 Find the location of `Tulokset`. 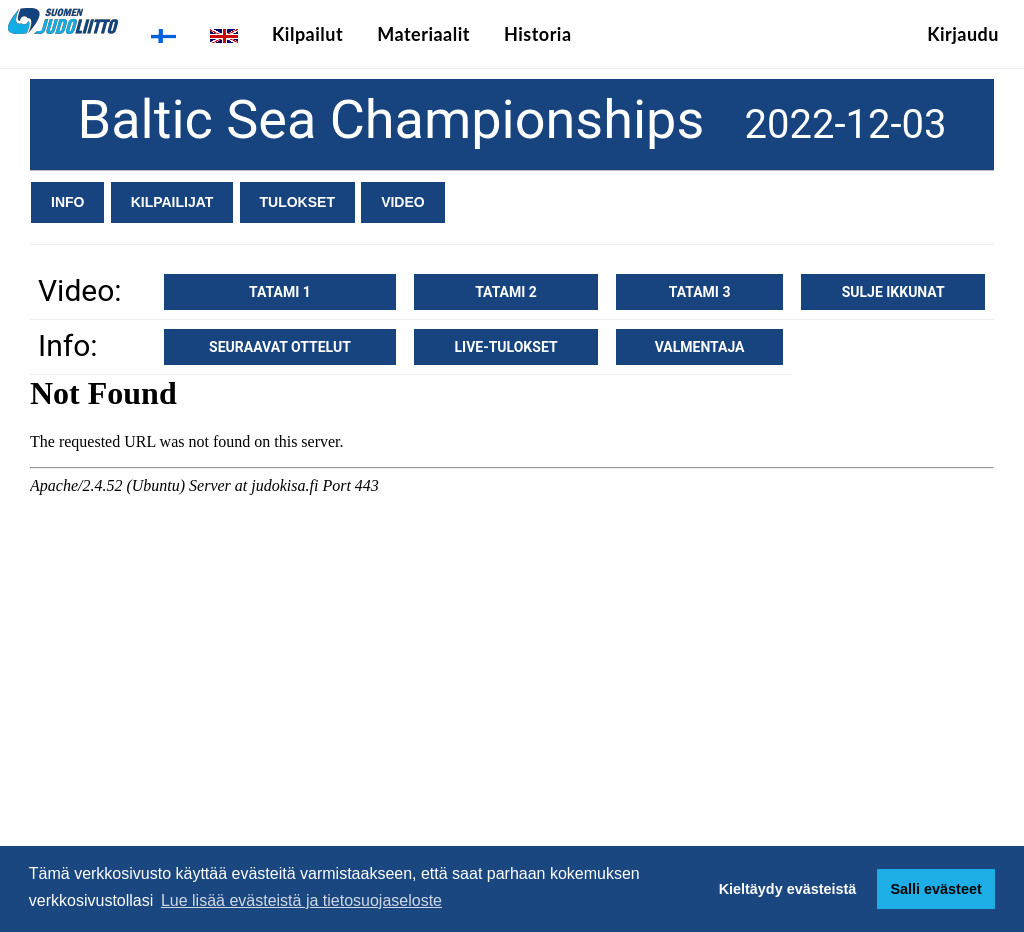

Tulokset is located at coordinates (297, 202).